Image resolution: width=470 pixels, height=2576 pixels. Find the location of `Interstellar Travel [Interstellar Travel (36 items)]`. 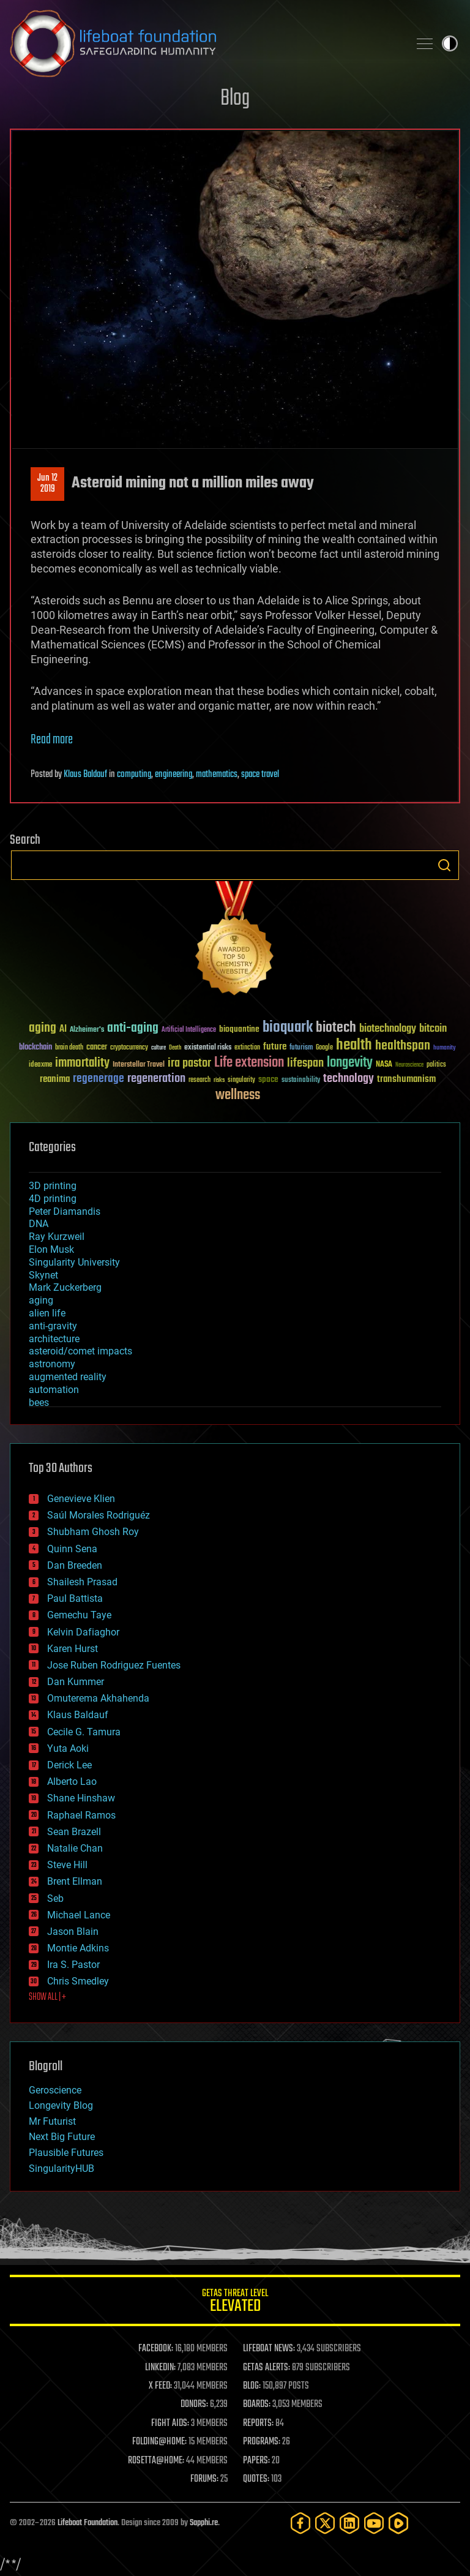

Interstellar Travel [Interstellar Travel (36 items)] is located at coordinates (139, 1065).